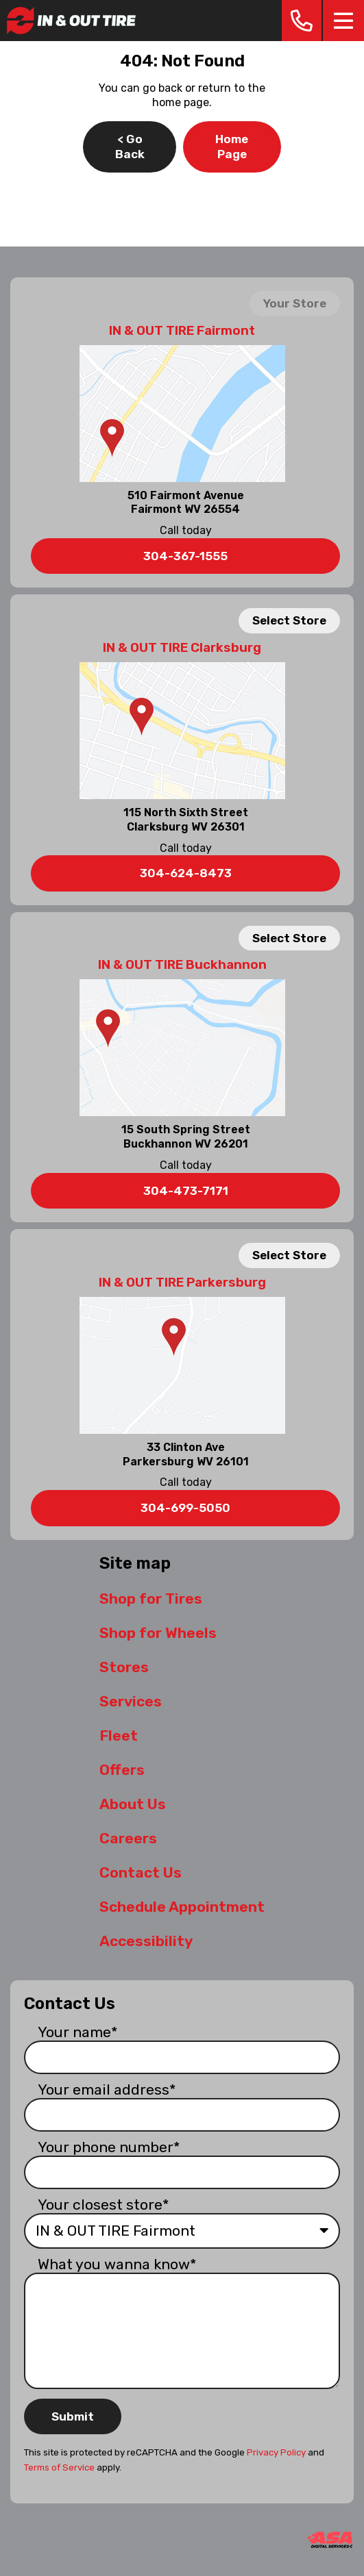 Image resolution: width=364 pixels, height=2576 pixels. Describe the element at coordinates (289, 620) in the screenshot. I see `Select Store` at that location.